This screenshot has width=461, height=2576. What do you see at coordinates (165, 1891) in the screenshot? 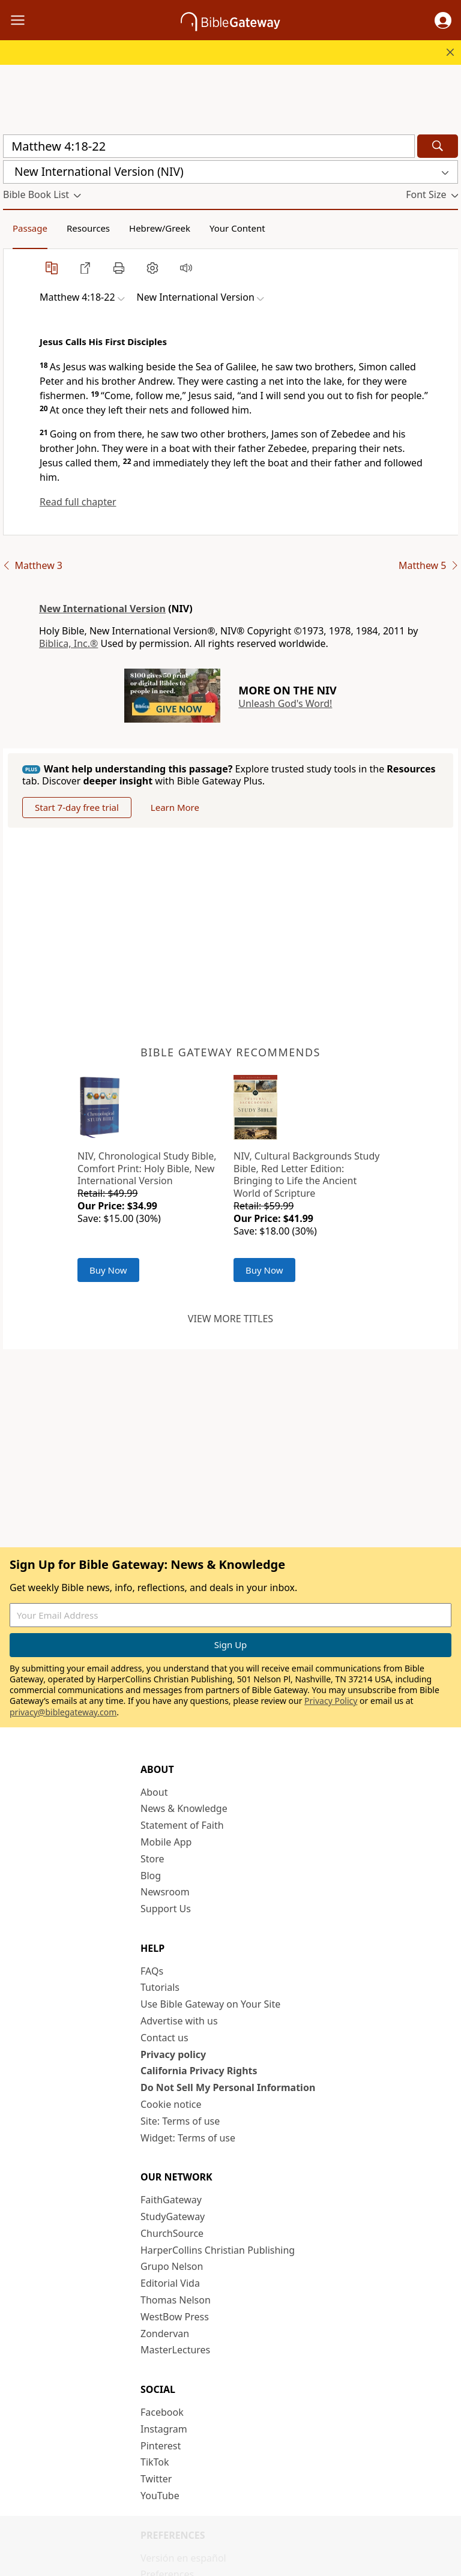
I see `Newsroom` at bounding box center [165, 1891].